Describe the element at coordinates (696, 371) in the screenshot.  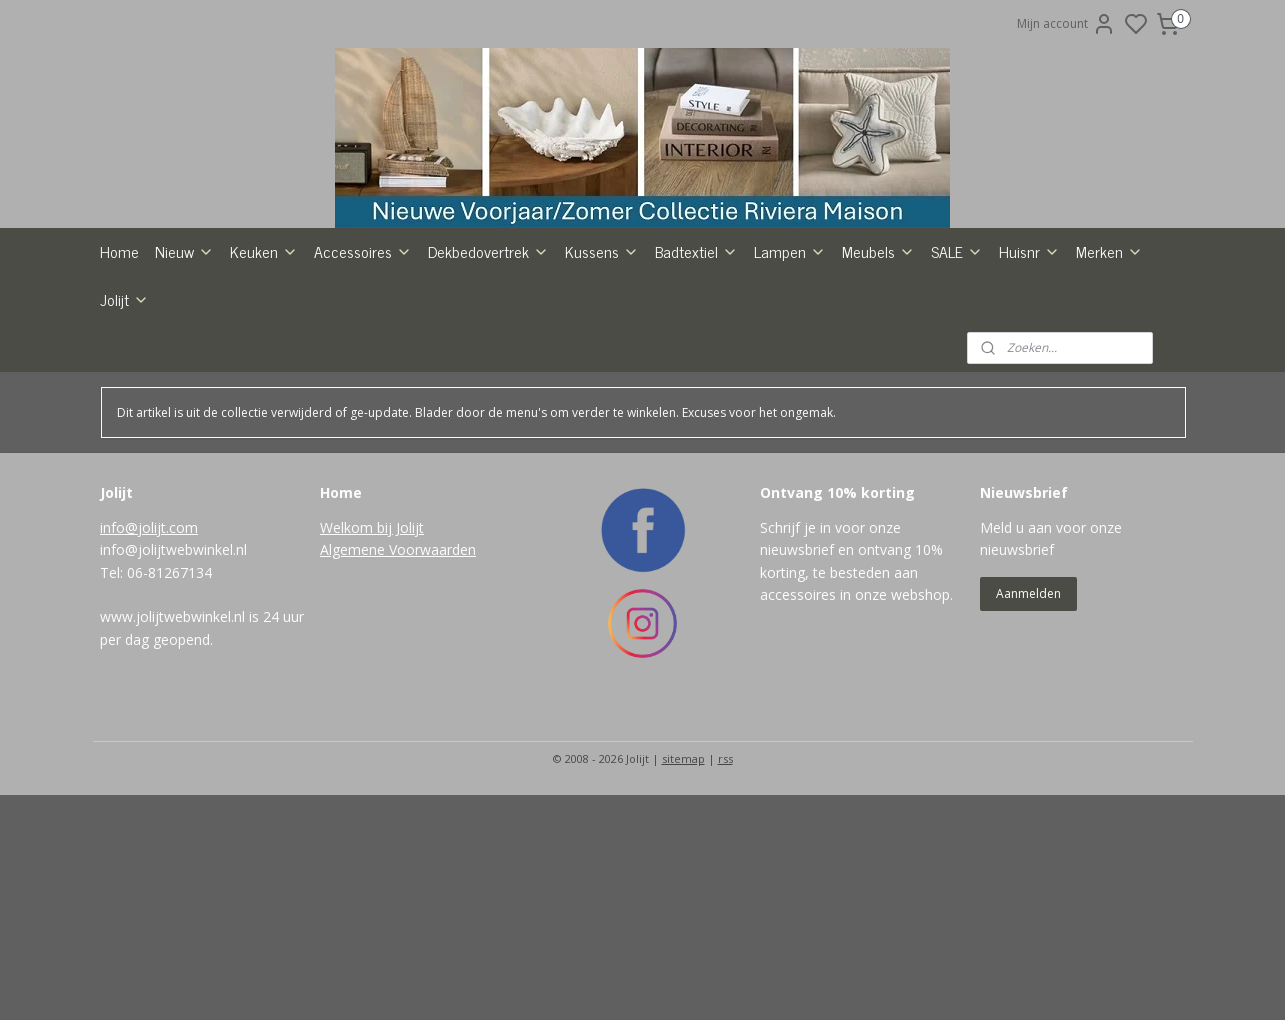
I see `Badtextiel` at that location.